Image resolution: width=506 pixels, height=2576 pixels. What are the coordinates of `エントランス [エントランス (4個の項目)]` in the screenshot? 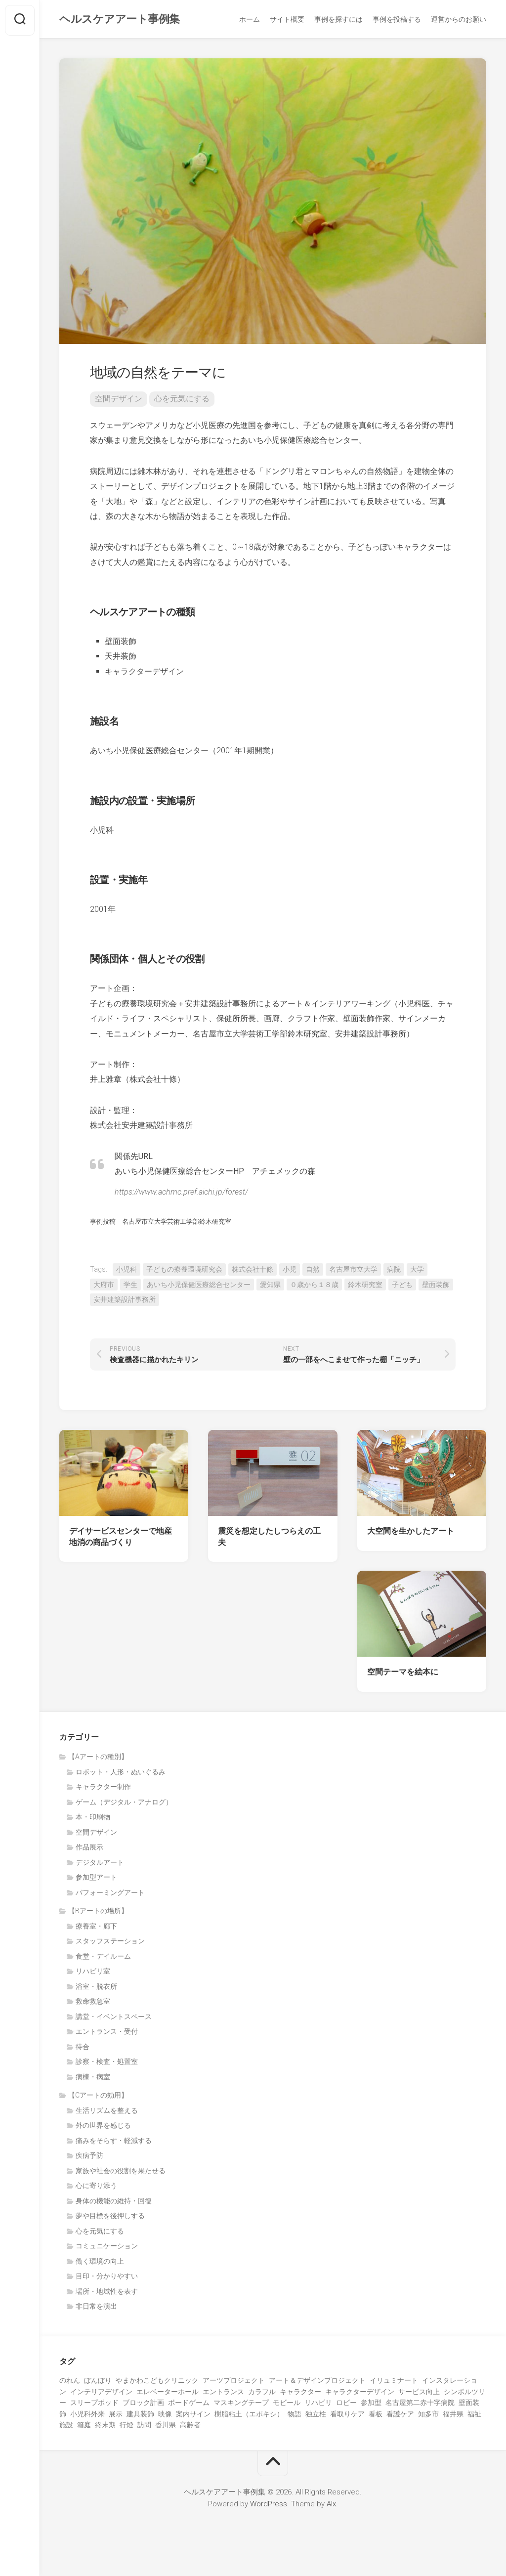 It's located at (223, 2394).